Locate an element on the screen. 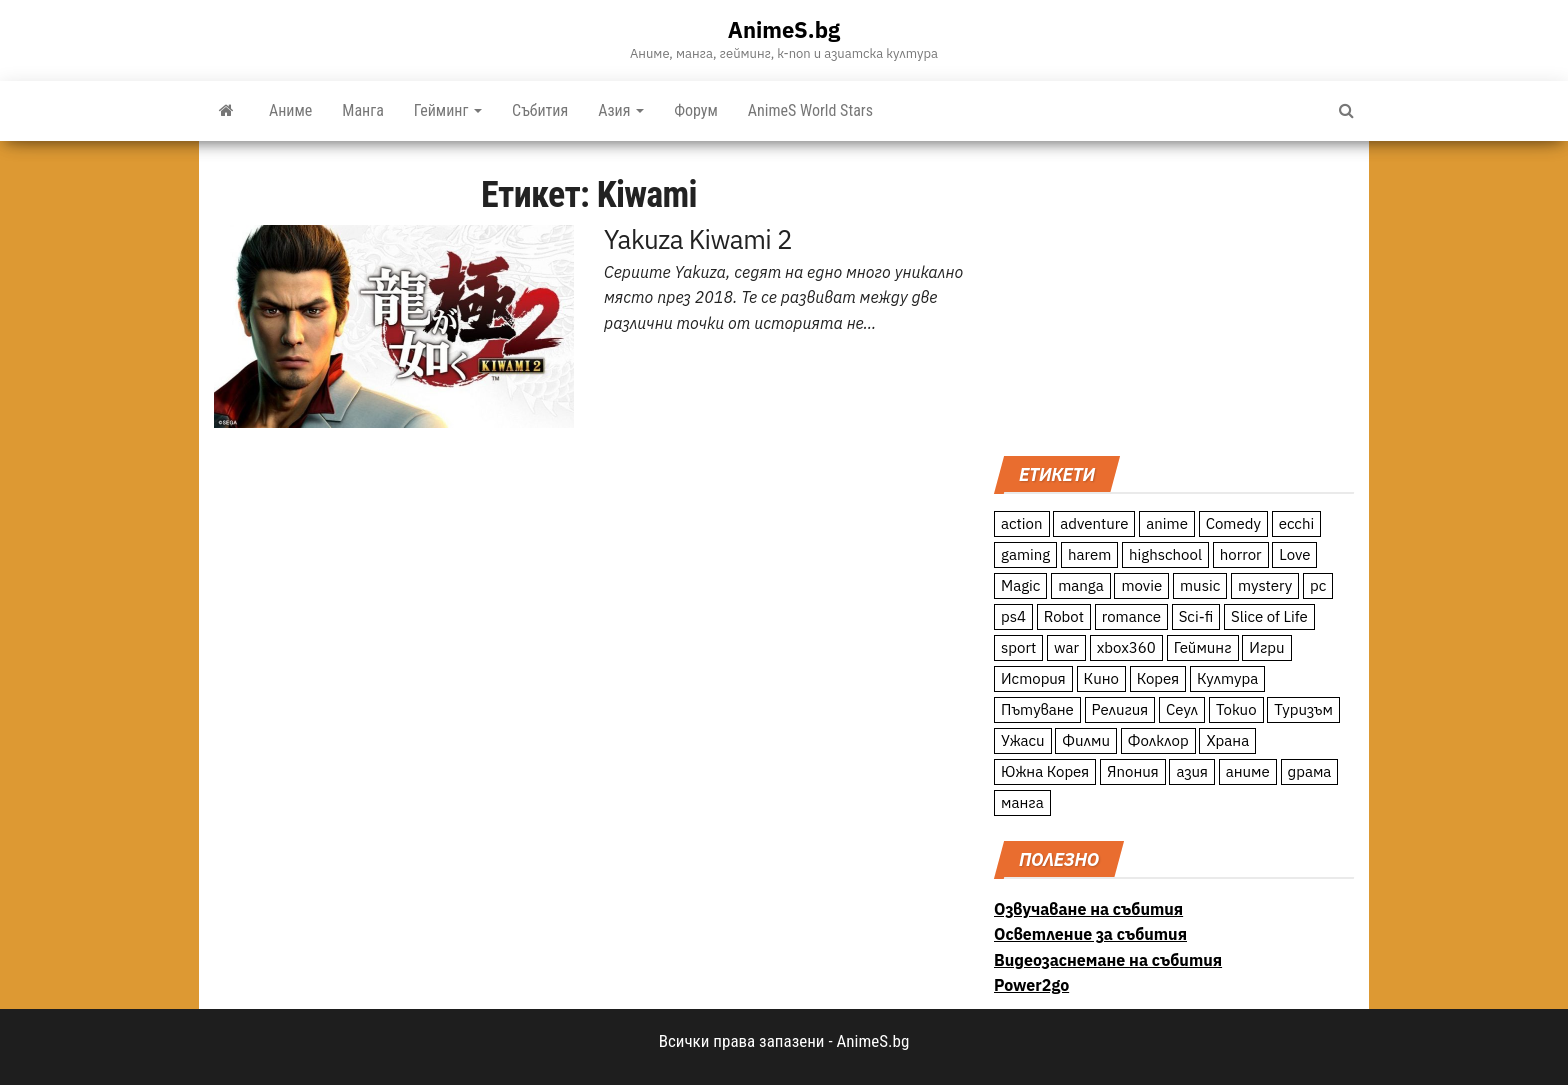 Image resolution: width=1568 pixels, height=1085 pixels. action [action (206 обекти)] is located at coordinates (1022, 523).